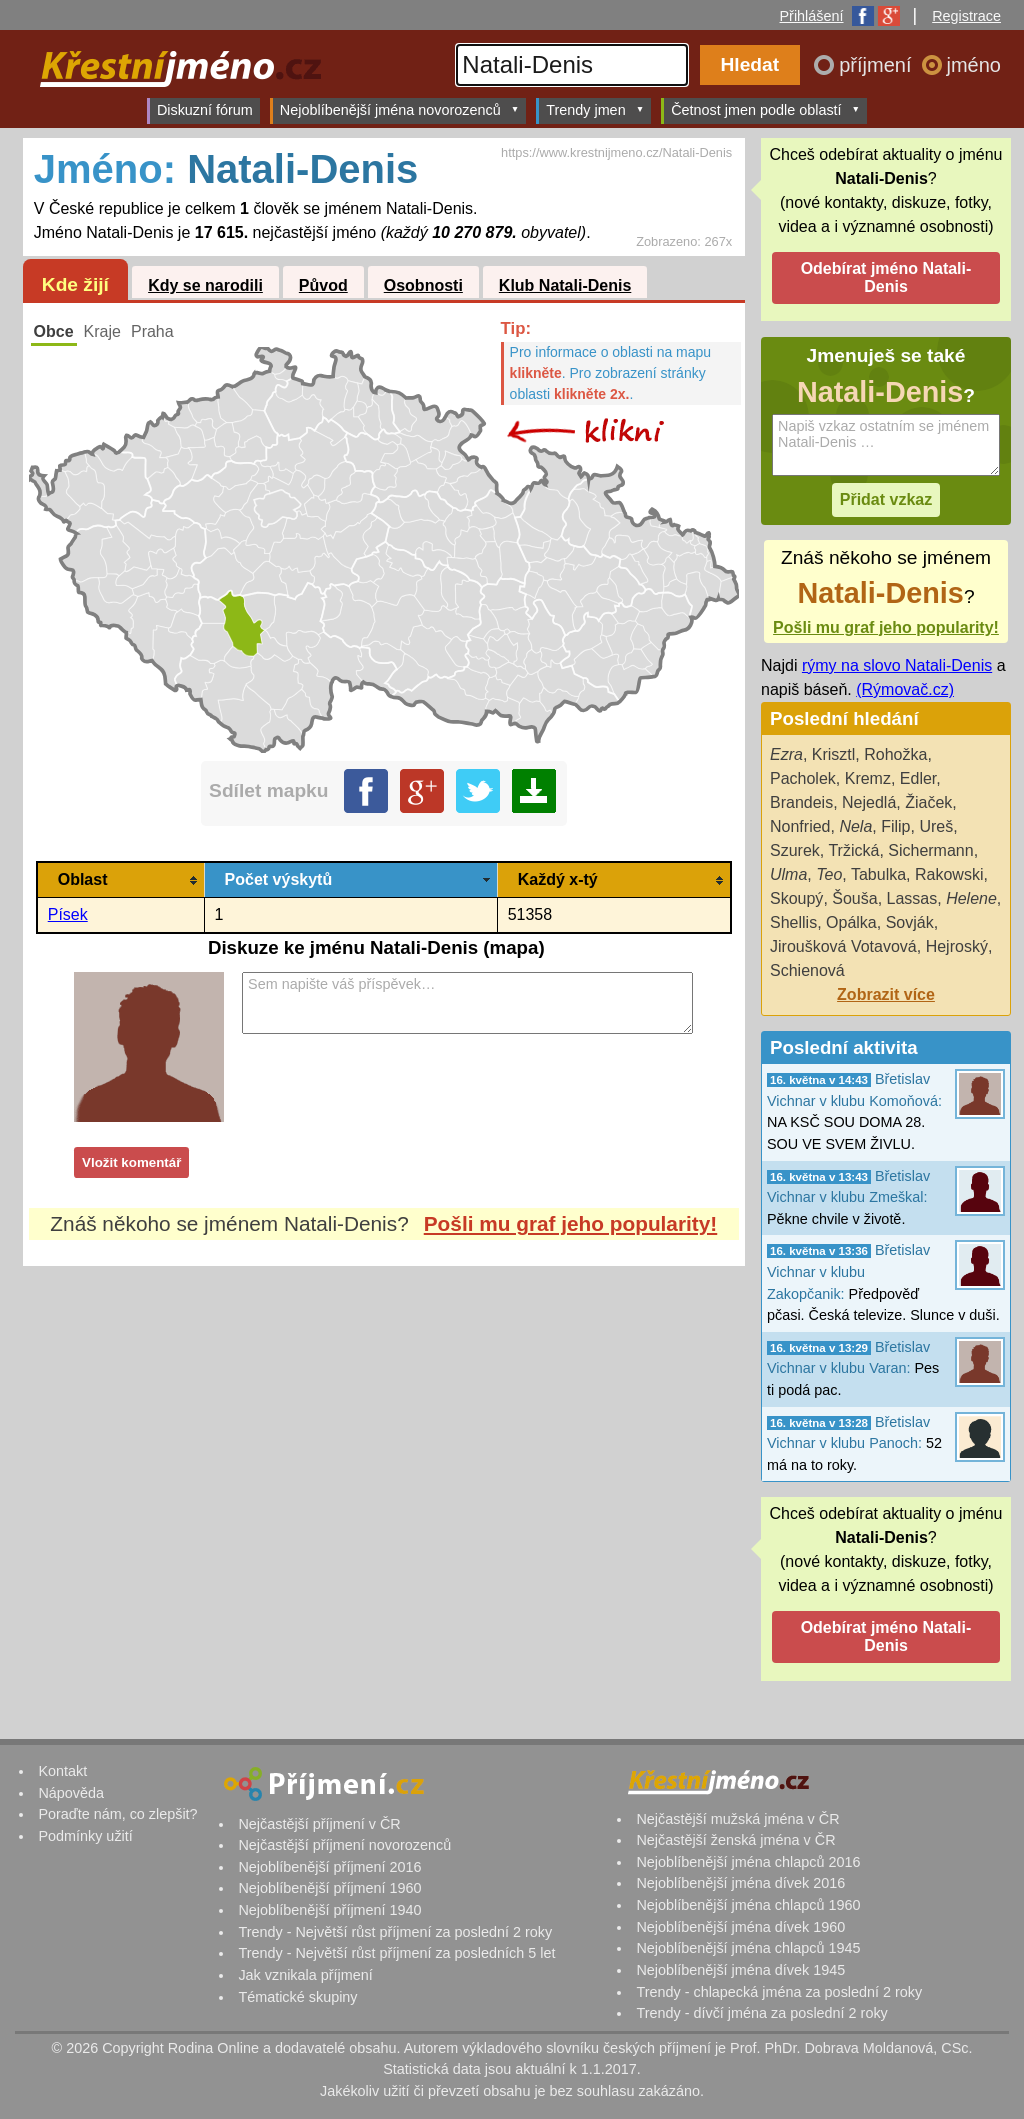 Image resolution: width=1024 pixels, height=2119 pixels. What do you see at coordinates (788, 874) in the screenshot?
I see `Ulma` at bounding box center [788, 874].